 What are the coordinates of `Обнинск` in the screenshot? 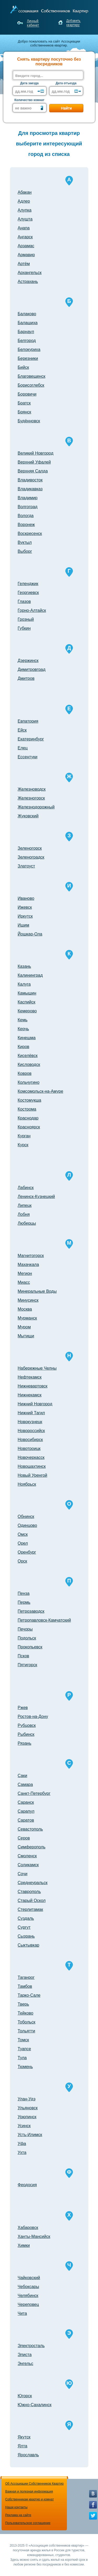 It's located at (26, 1516).